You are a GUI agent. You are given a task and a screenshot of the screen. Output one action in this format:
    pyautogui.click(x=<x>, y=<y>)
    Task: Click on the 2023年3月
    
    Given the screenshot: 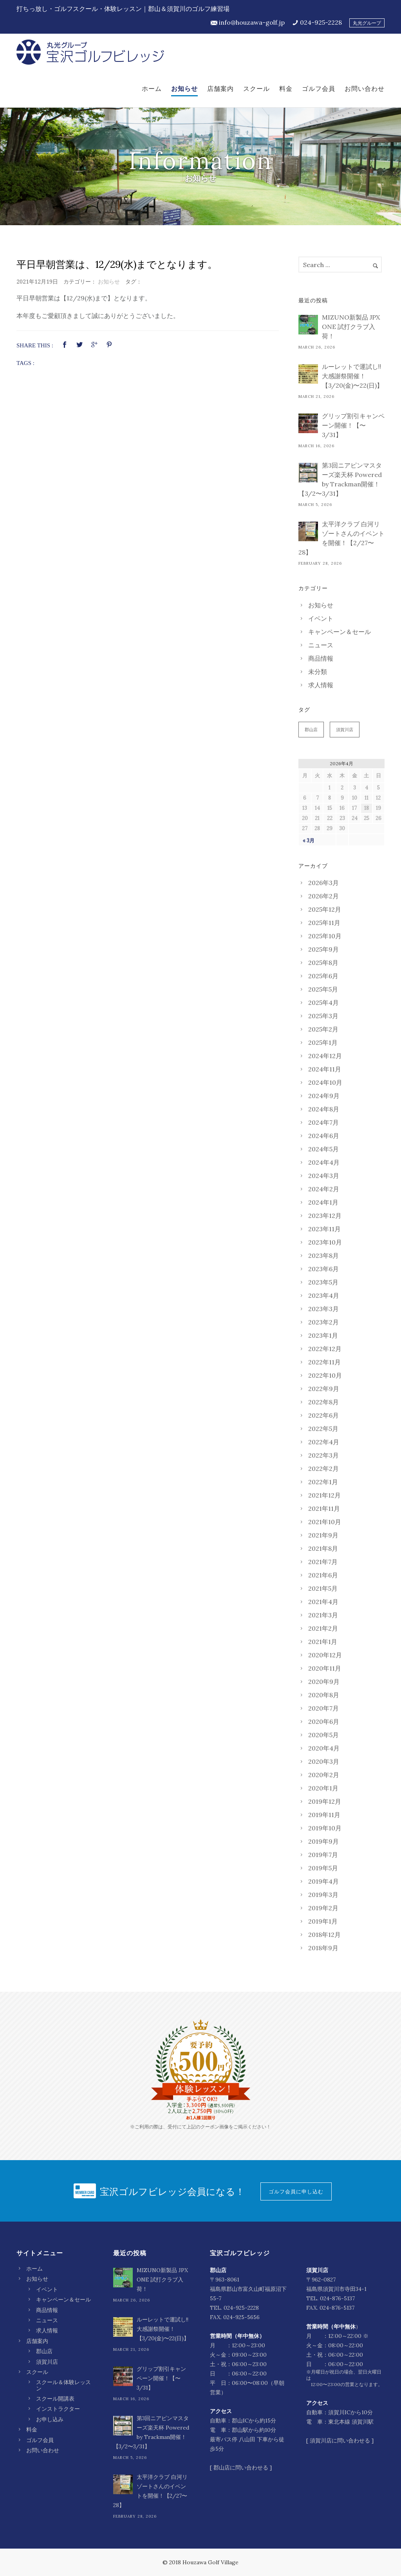 What is the action you would take?
    pyautogui.click(x=323, y=1309)
    